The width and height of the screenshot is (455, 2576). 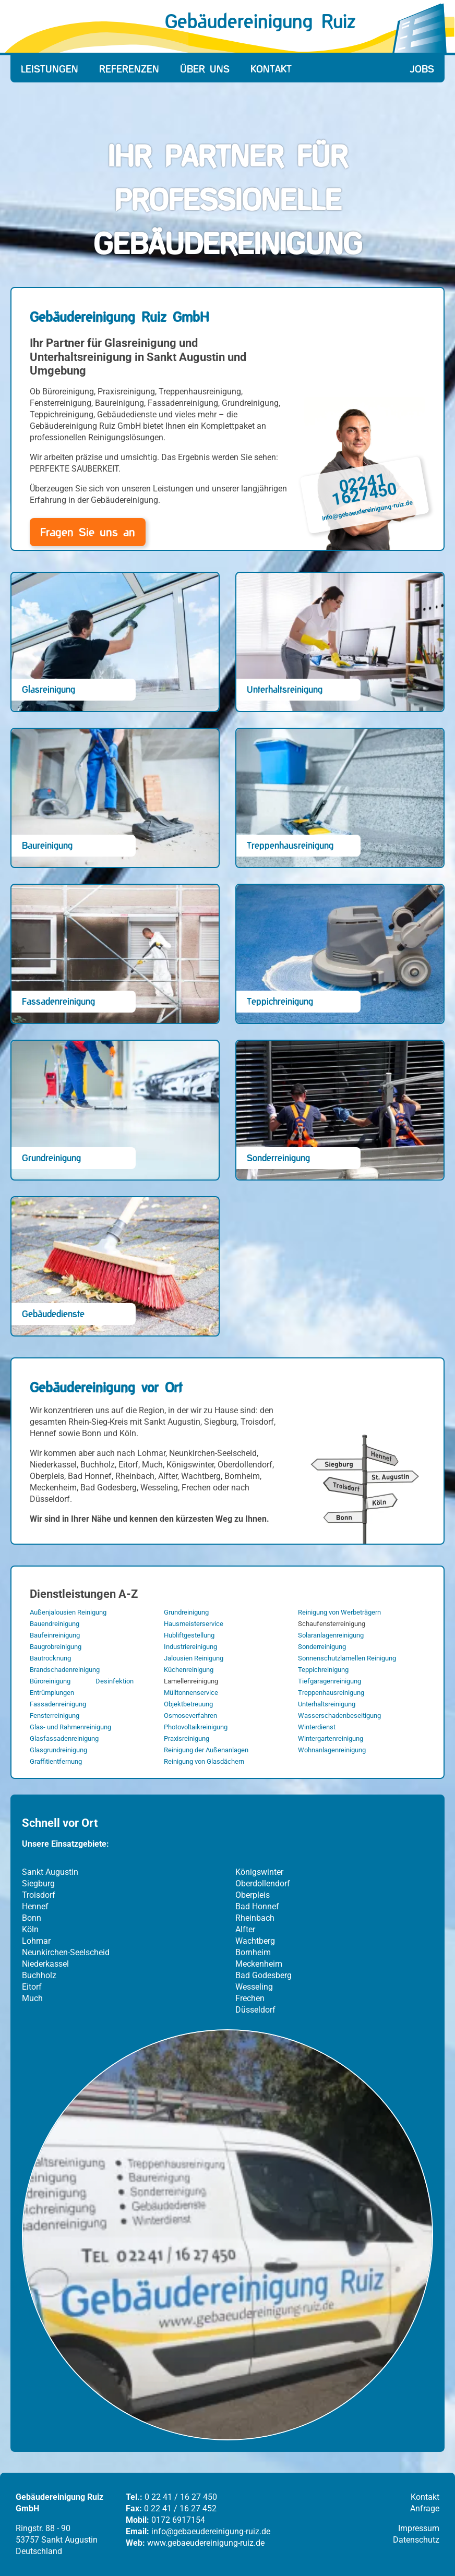 What do you see at coordinates (322, 1647) in the screenshot?
I see `Sonderreinigung` at bounding box center [322, 1647].